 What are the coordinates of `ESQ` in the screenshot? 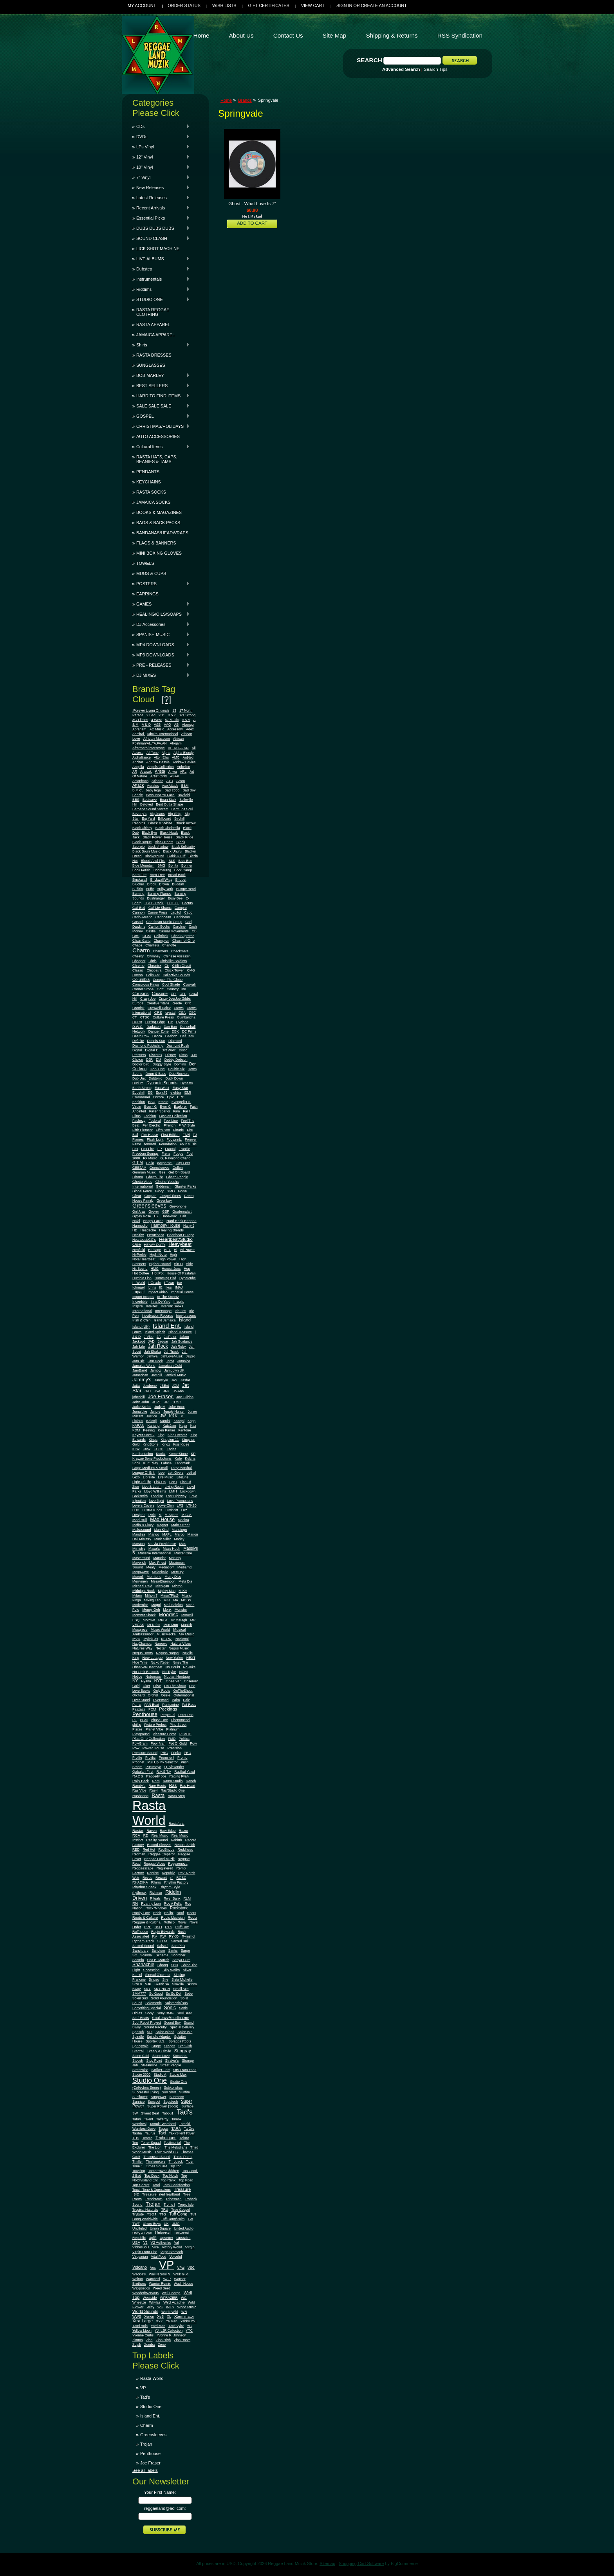 It's located at (151, 1102).